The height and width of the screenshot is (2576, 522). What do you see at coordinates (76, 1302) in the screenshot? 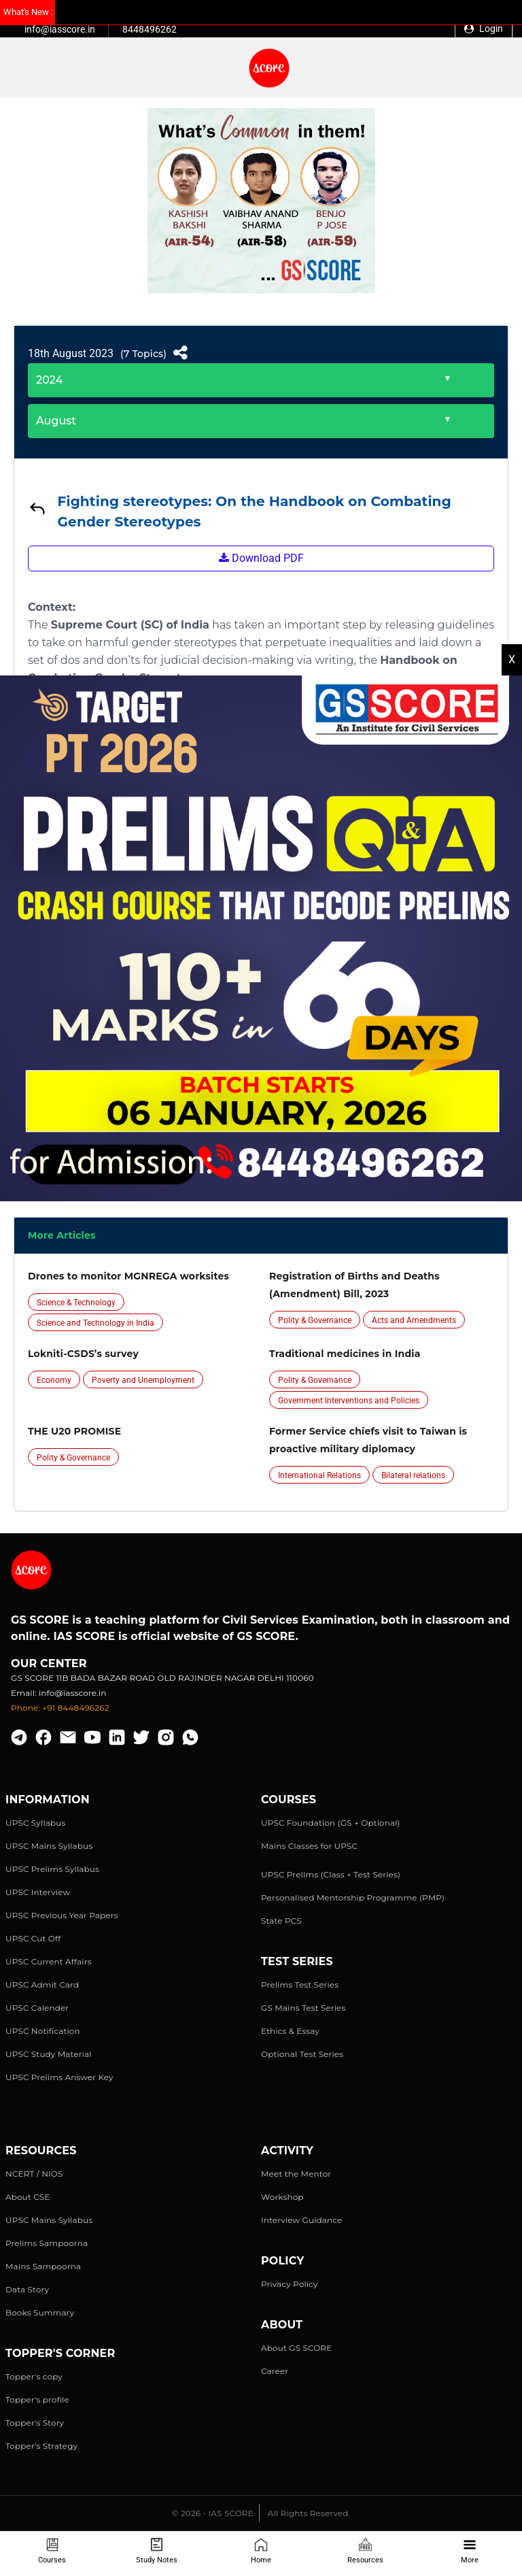
I see `Science & Technology` at bounding box center [76, 1302].